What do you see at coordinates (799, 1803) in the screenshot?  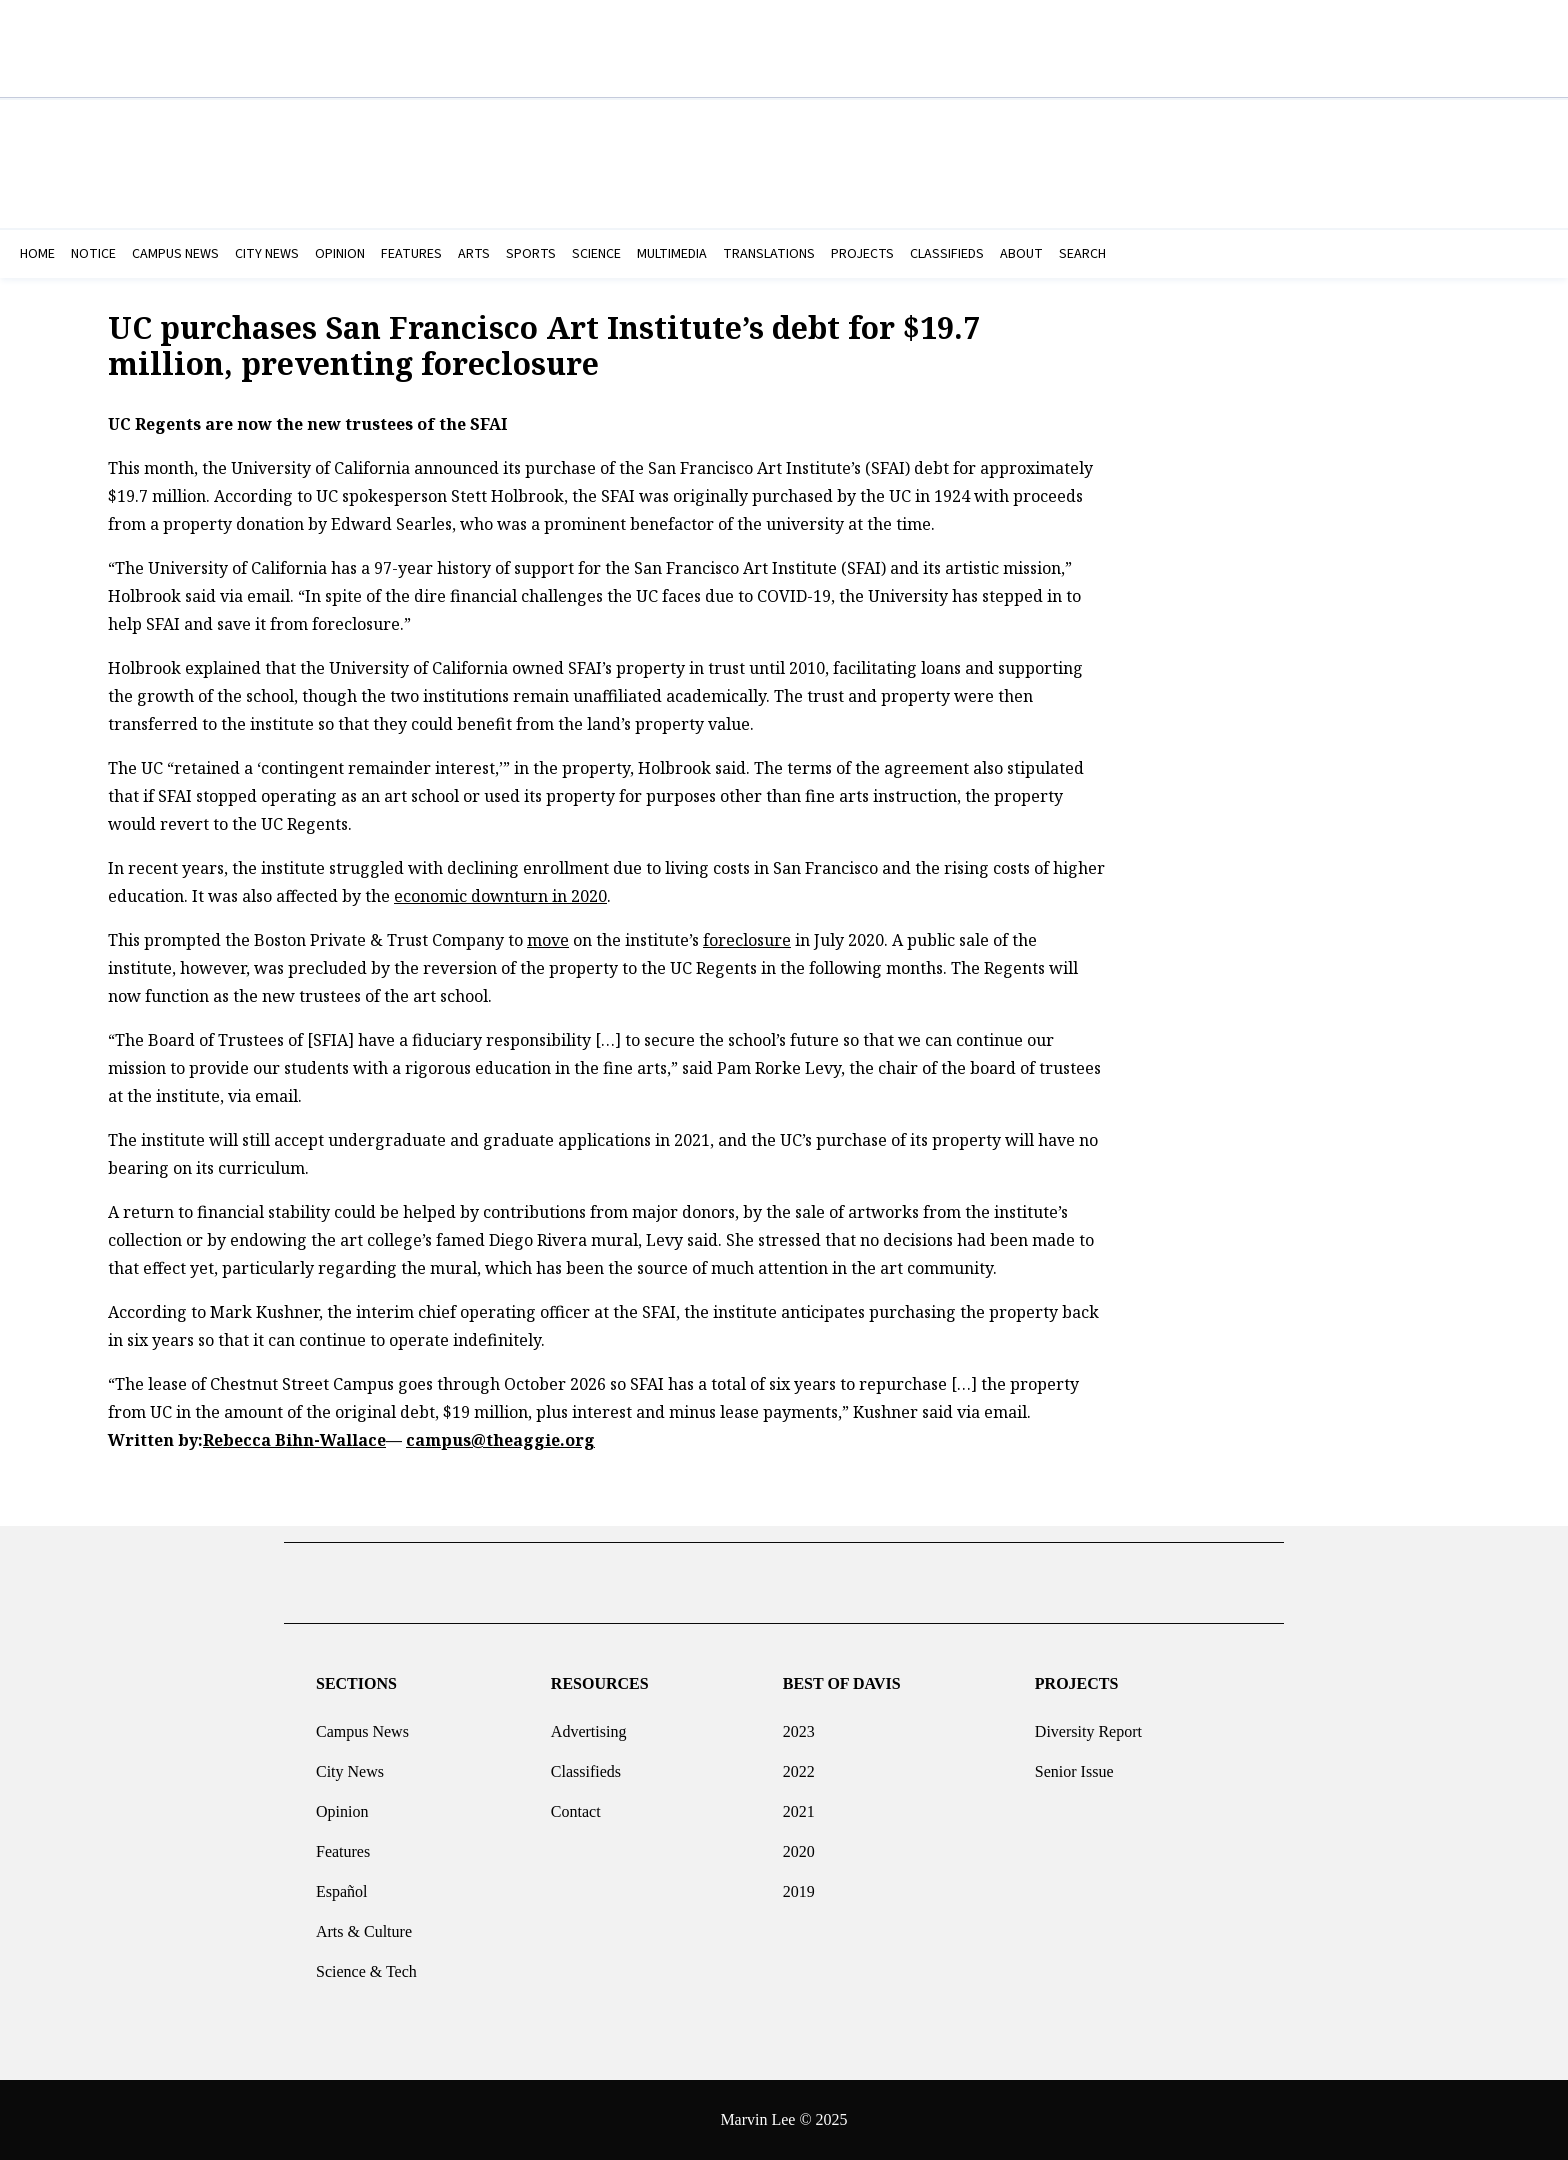 I see `2021` at bounding box center [799, 1803].